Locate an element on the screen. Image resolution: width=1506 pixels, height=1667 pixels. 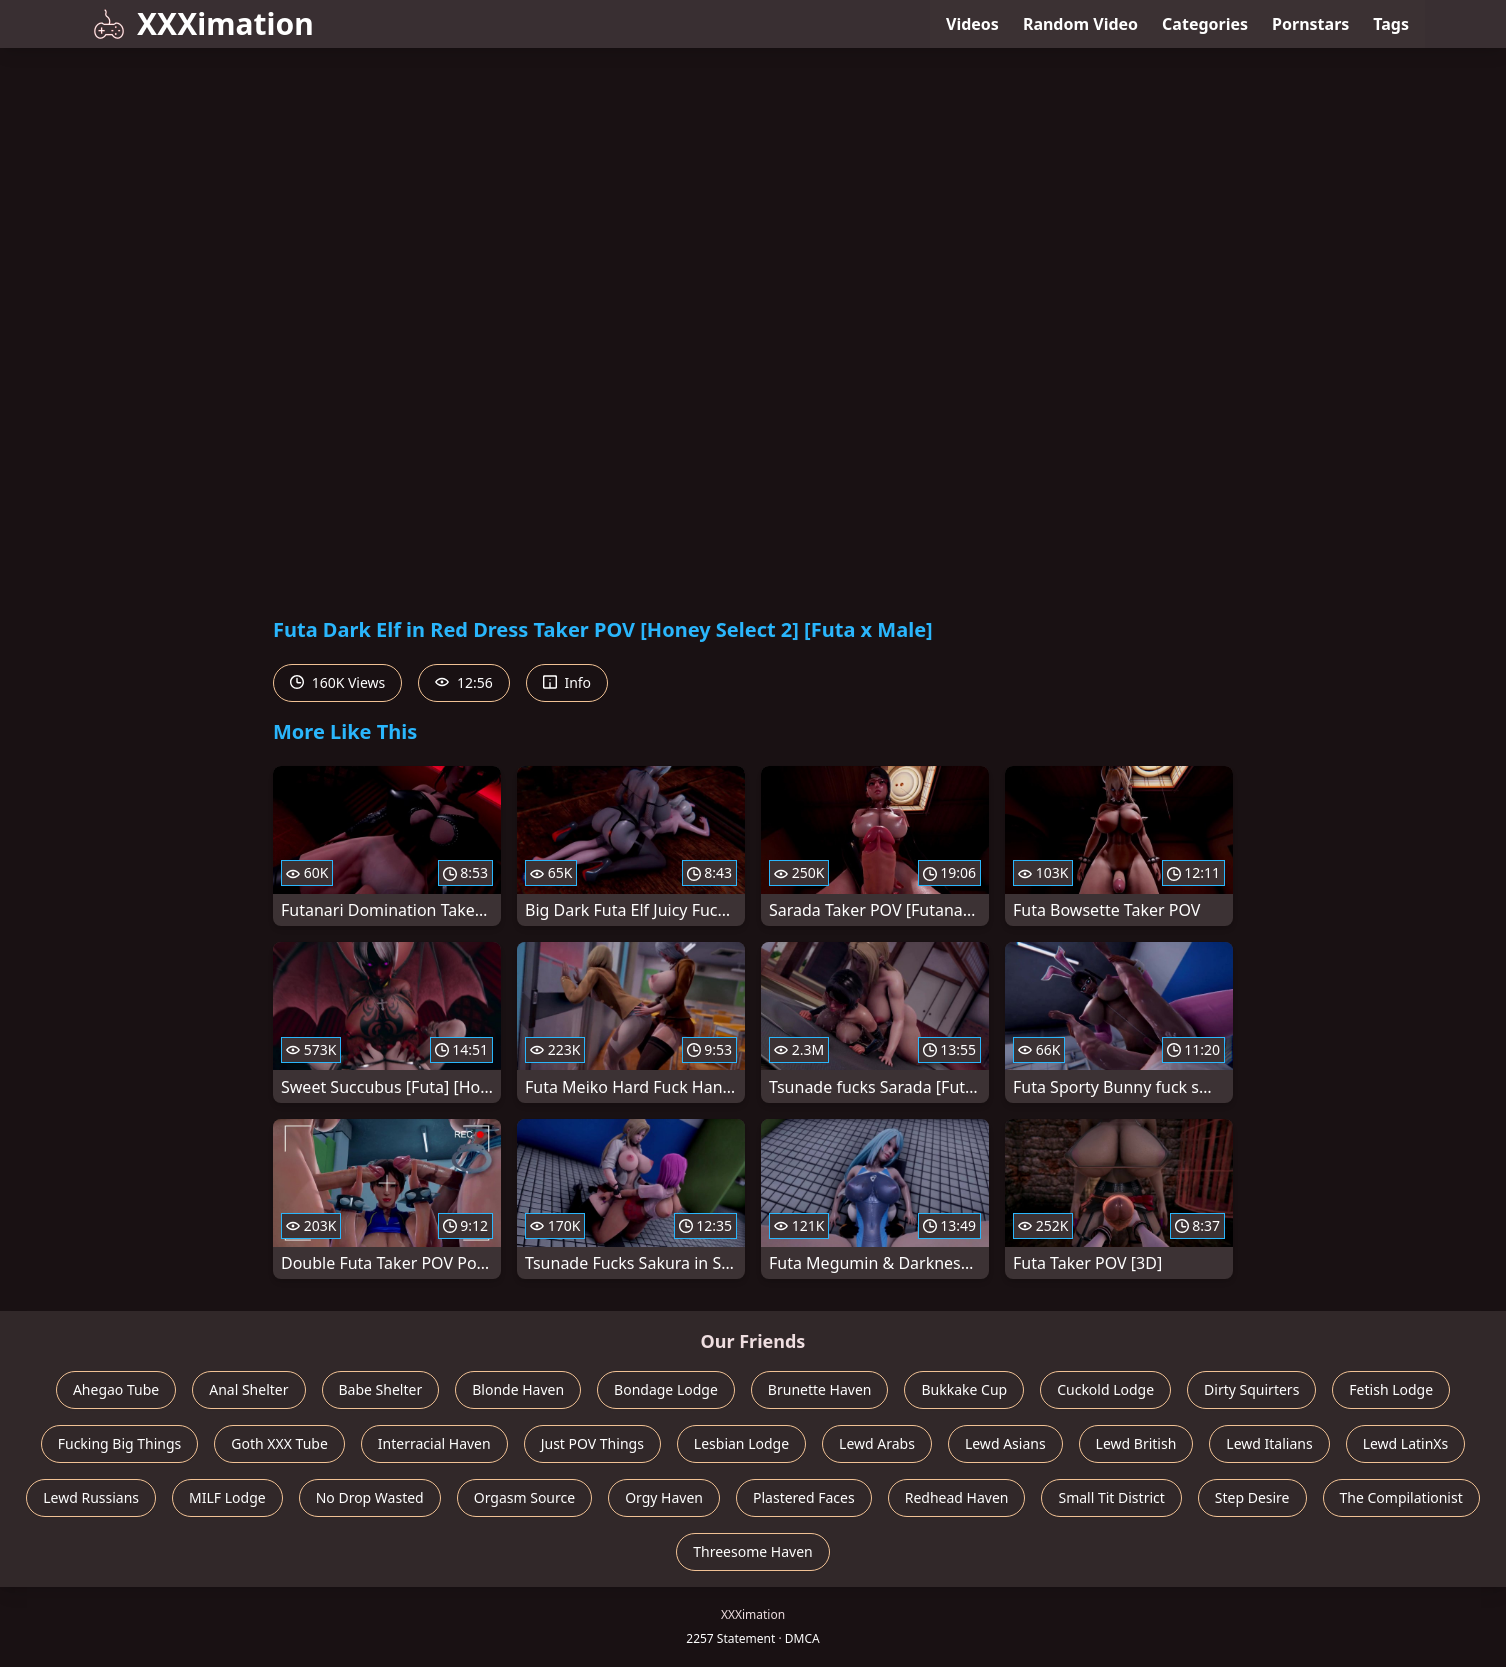
Goth XXX Tube is located at coordinates (279, 1443).